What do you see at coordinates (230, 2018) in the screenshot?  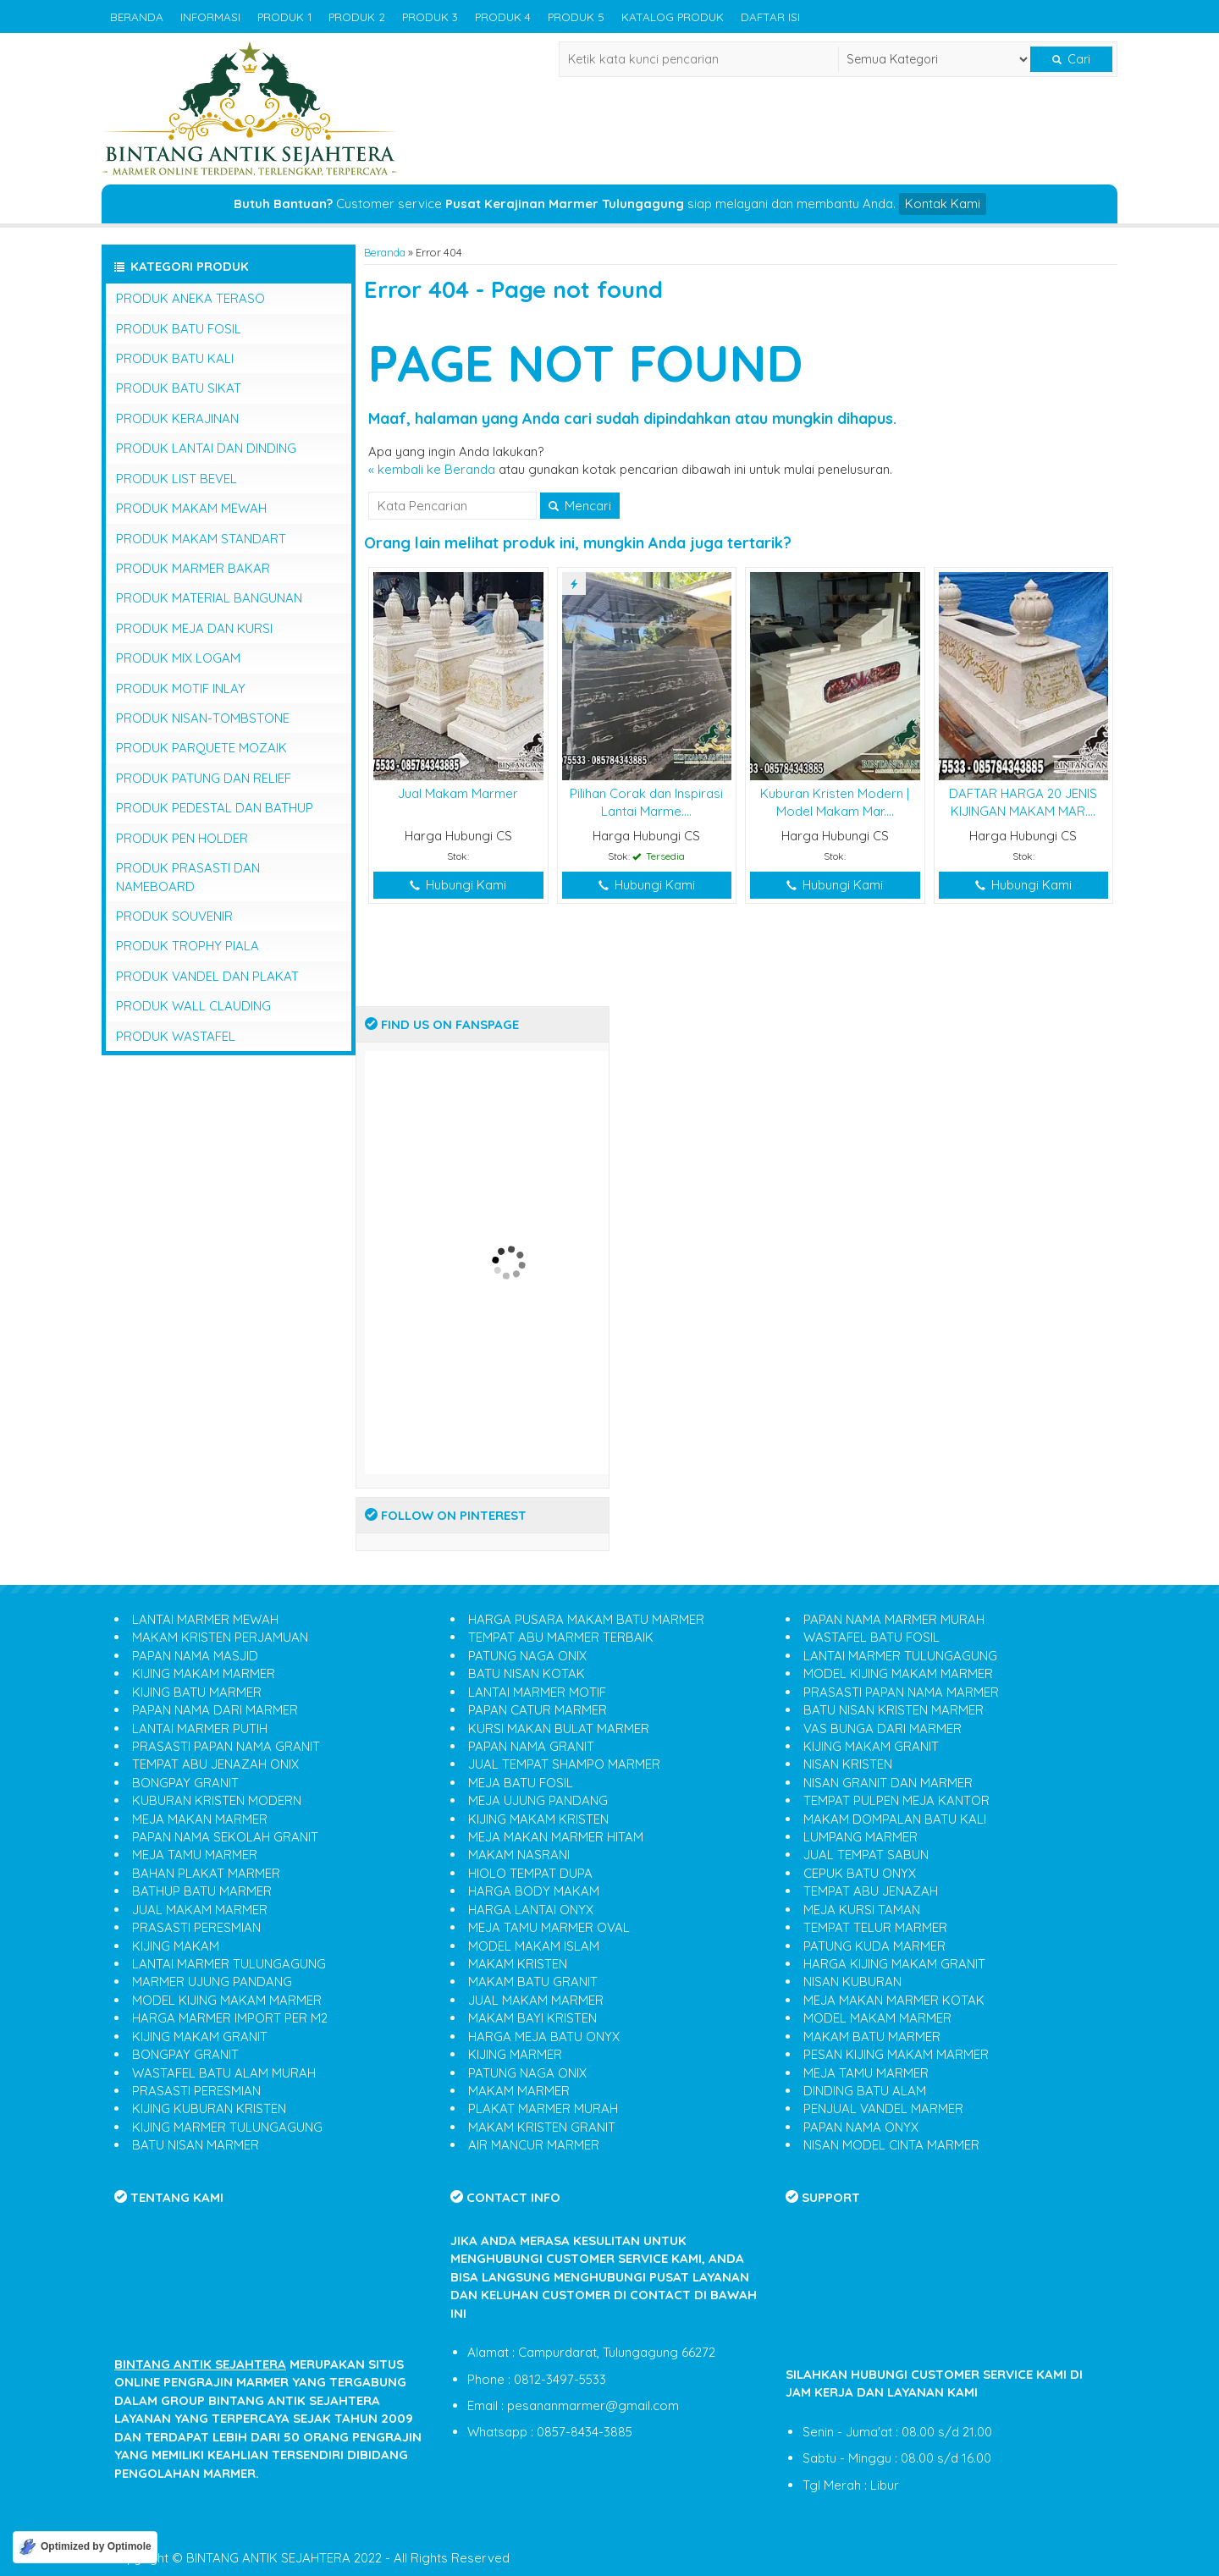 I see `HARGA MARMER IMPORT PER M2` at bounding box center [230, 2018].